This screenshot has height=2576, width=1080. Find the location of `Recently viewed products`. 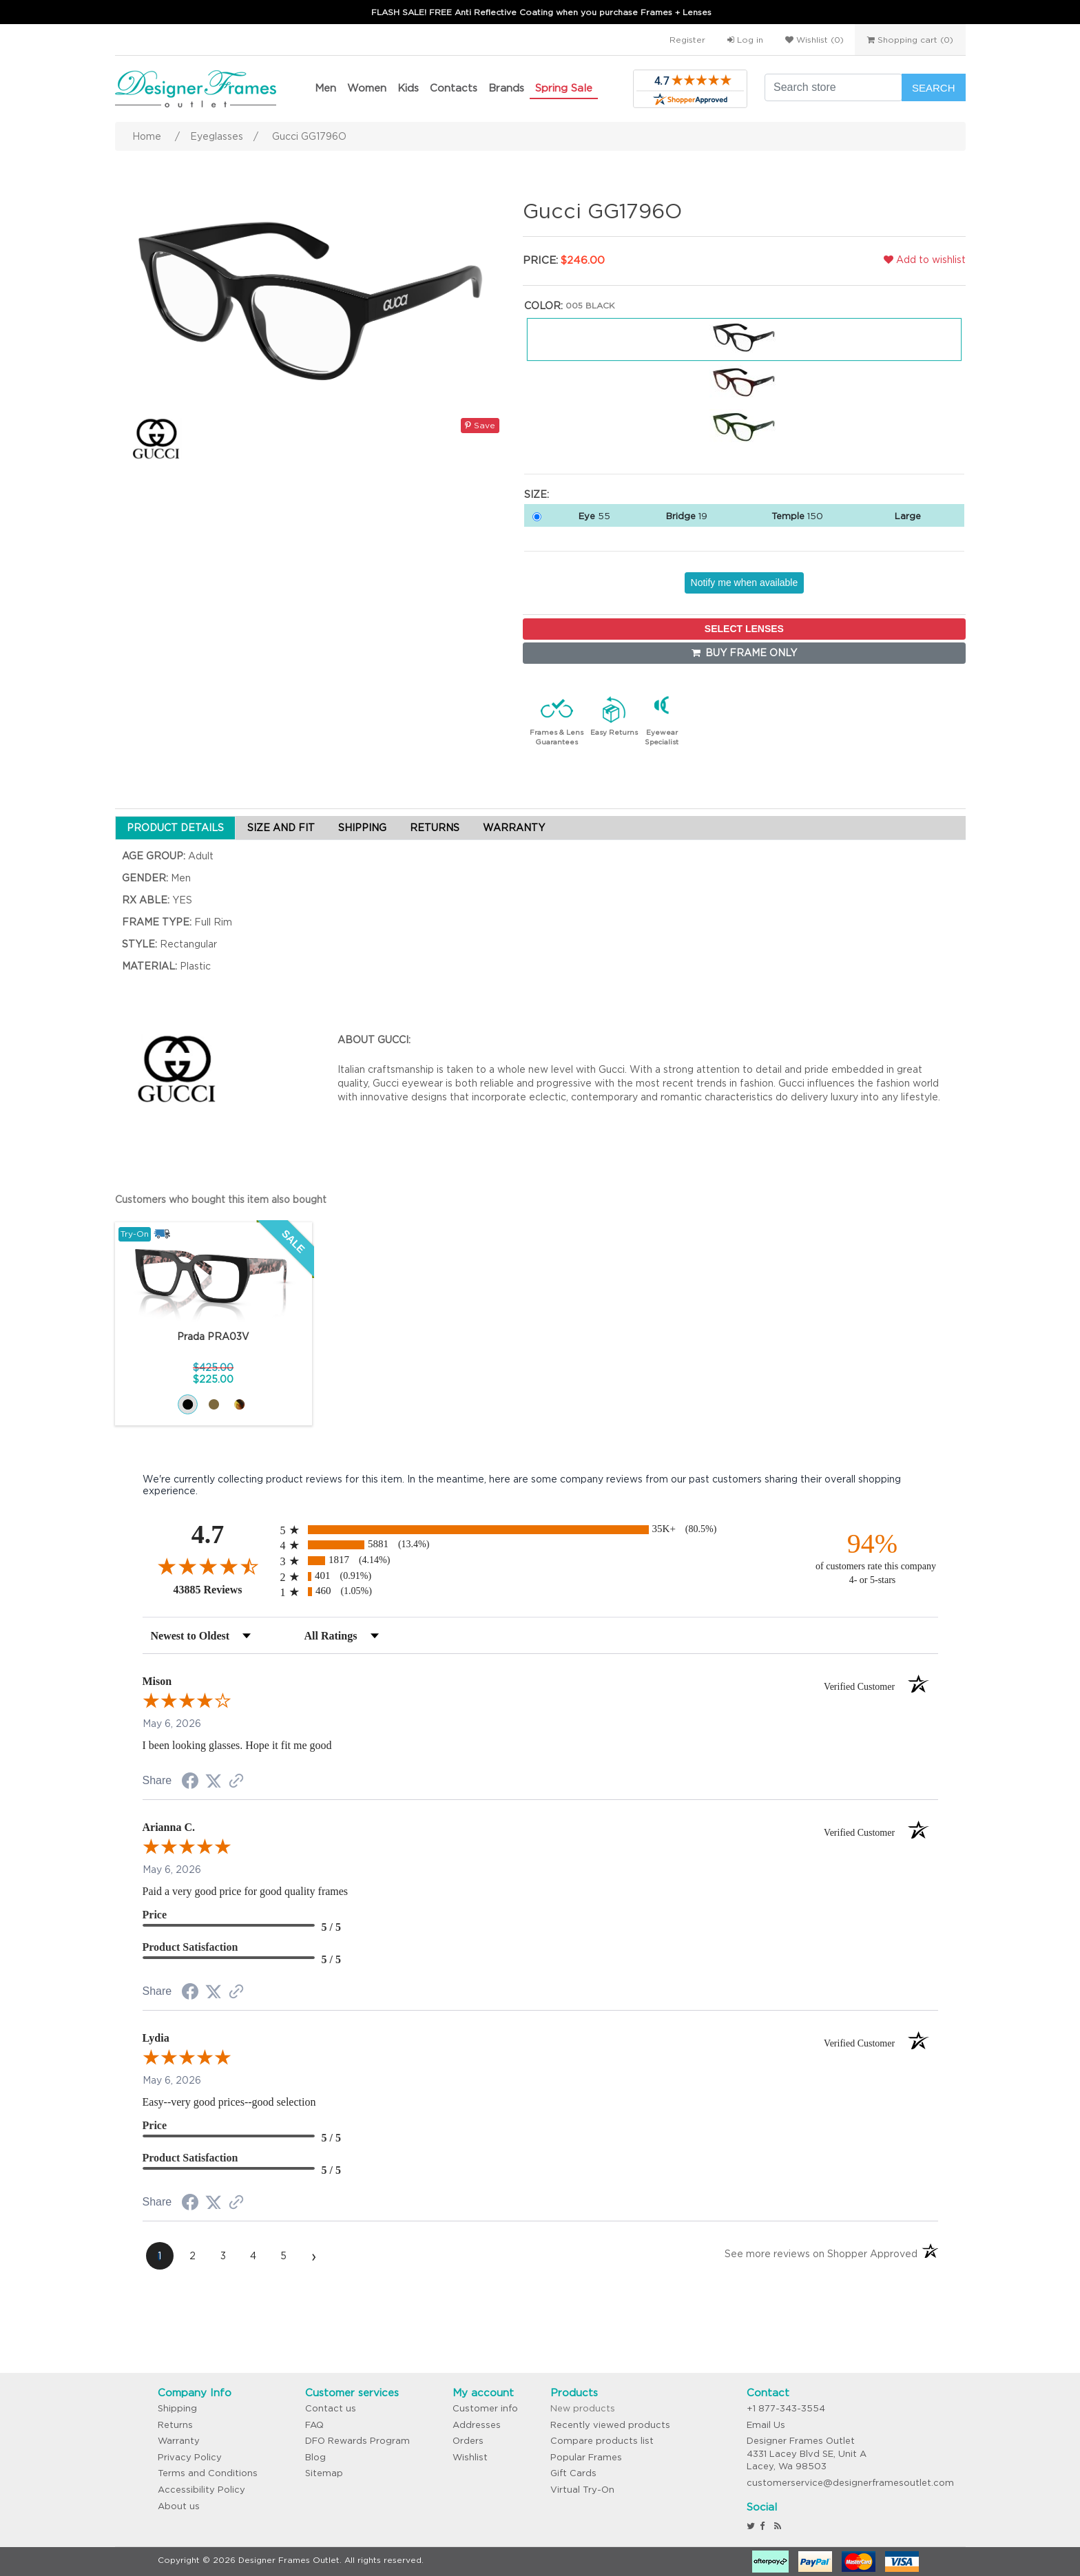

Recently viewed products is located at coordinates (610, 2425).